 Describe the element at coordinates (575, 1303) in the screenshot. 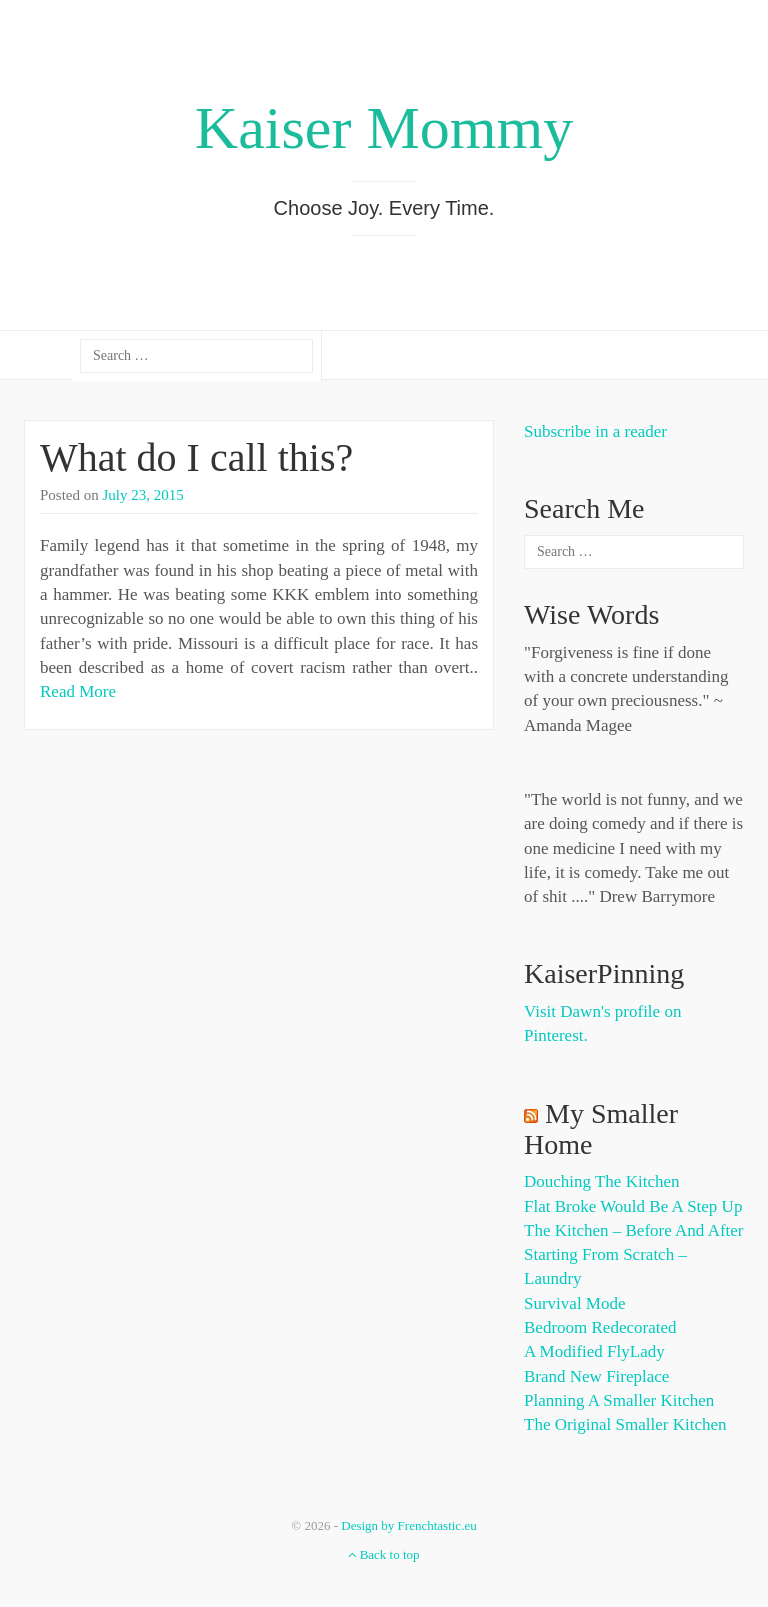

I see `Survival Mode` at that location.